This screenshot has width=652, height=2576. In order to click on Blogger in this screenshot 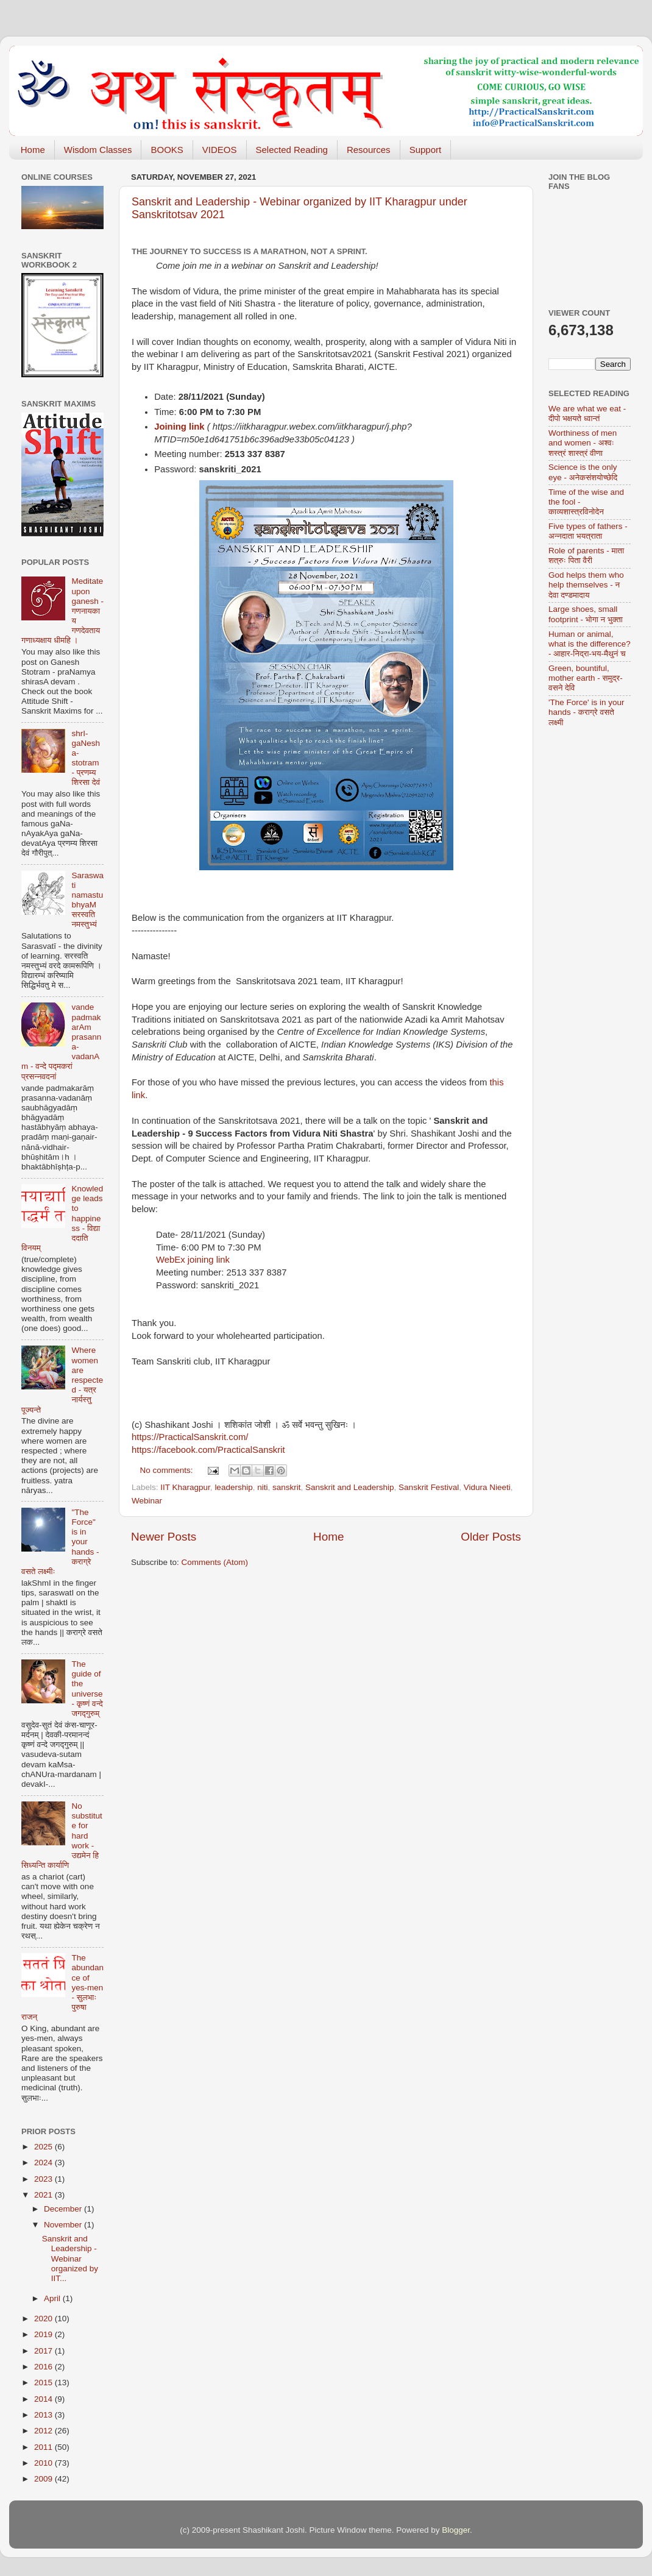, I will do `click(456, 2530)`.